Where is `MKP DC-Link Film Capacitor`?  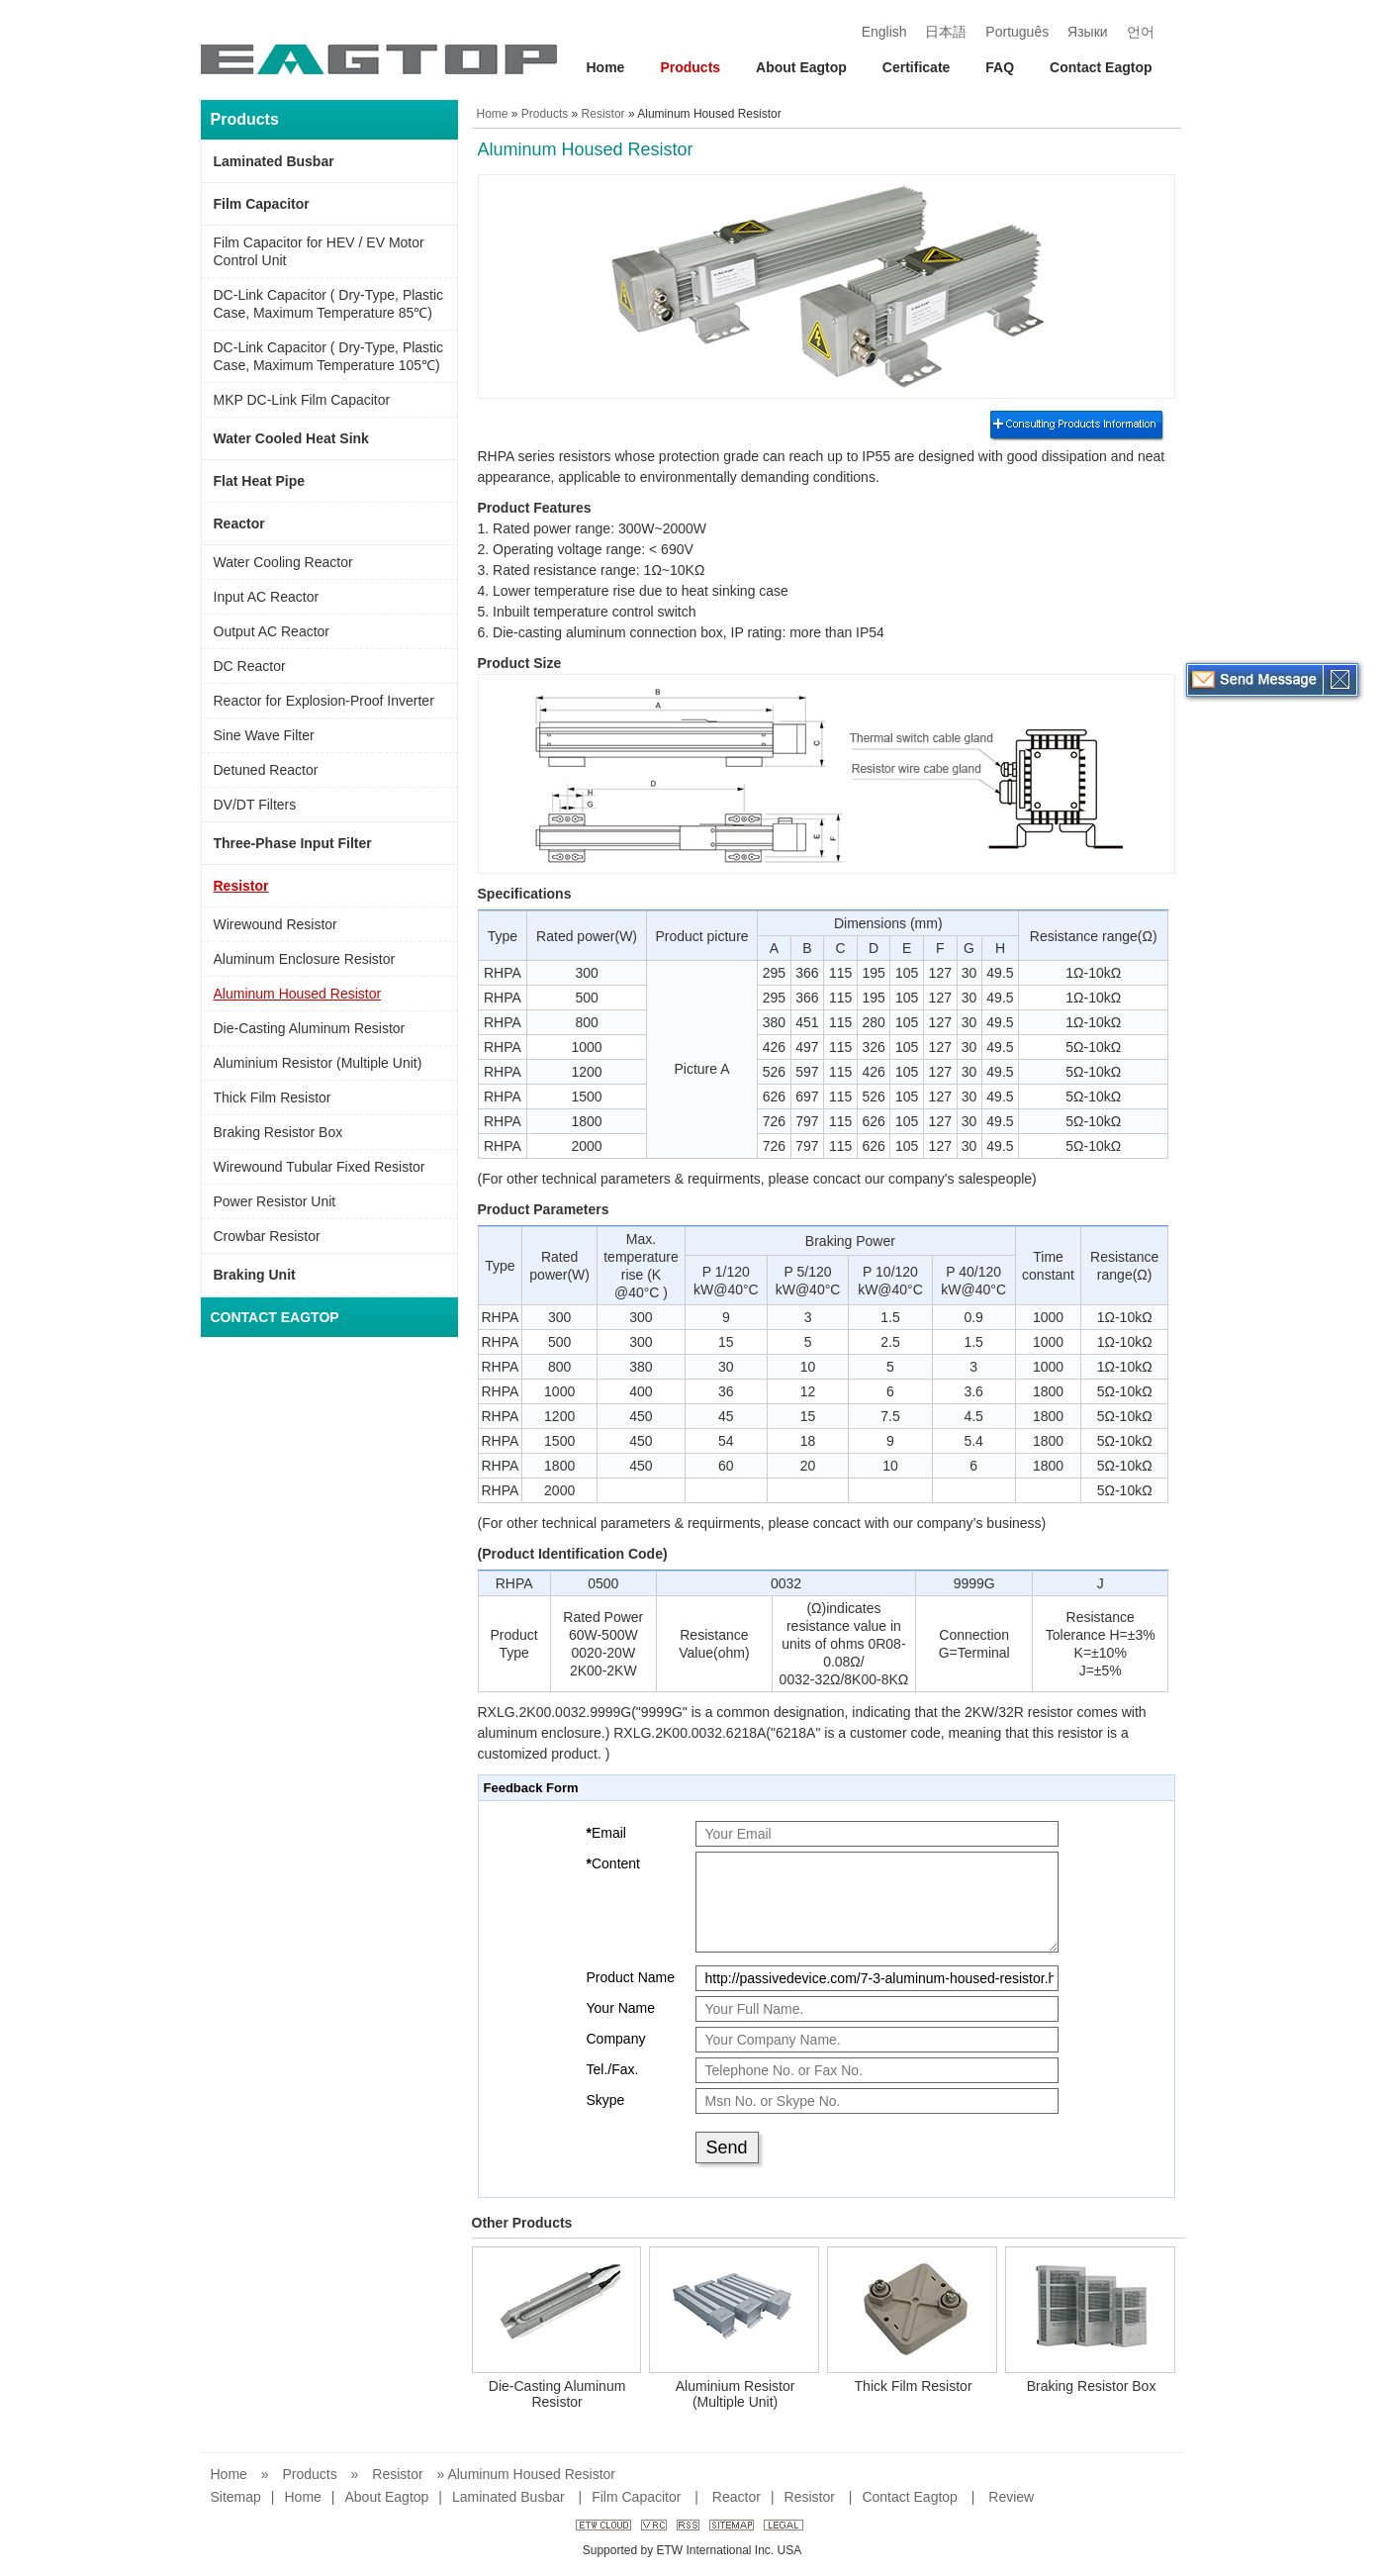 MKP DC-Link Film Capacitor is located at coordinates (302, 400).